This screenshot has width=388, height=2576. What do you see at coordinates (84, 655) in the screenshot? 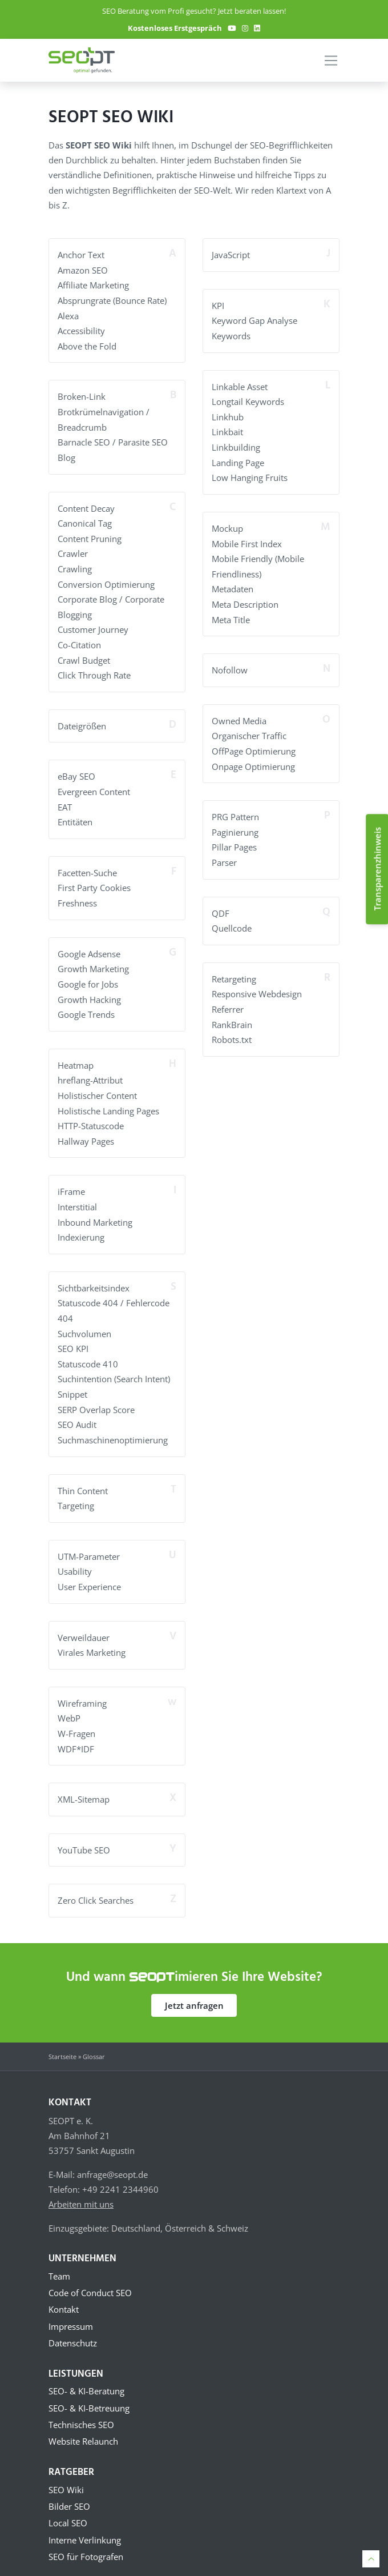
I see `Crawl Budget` at bounding box center [84, 655].